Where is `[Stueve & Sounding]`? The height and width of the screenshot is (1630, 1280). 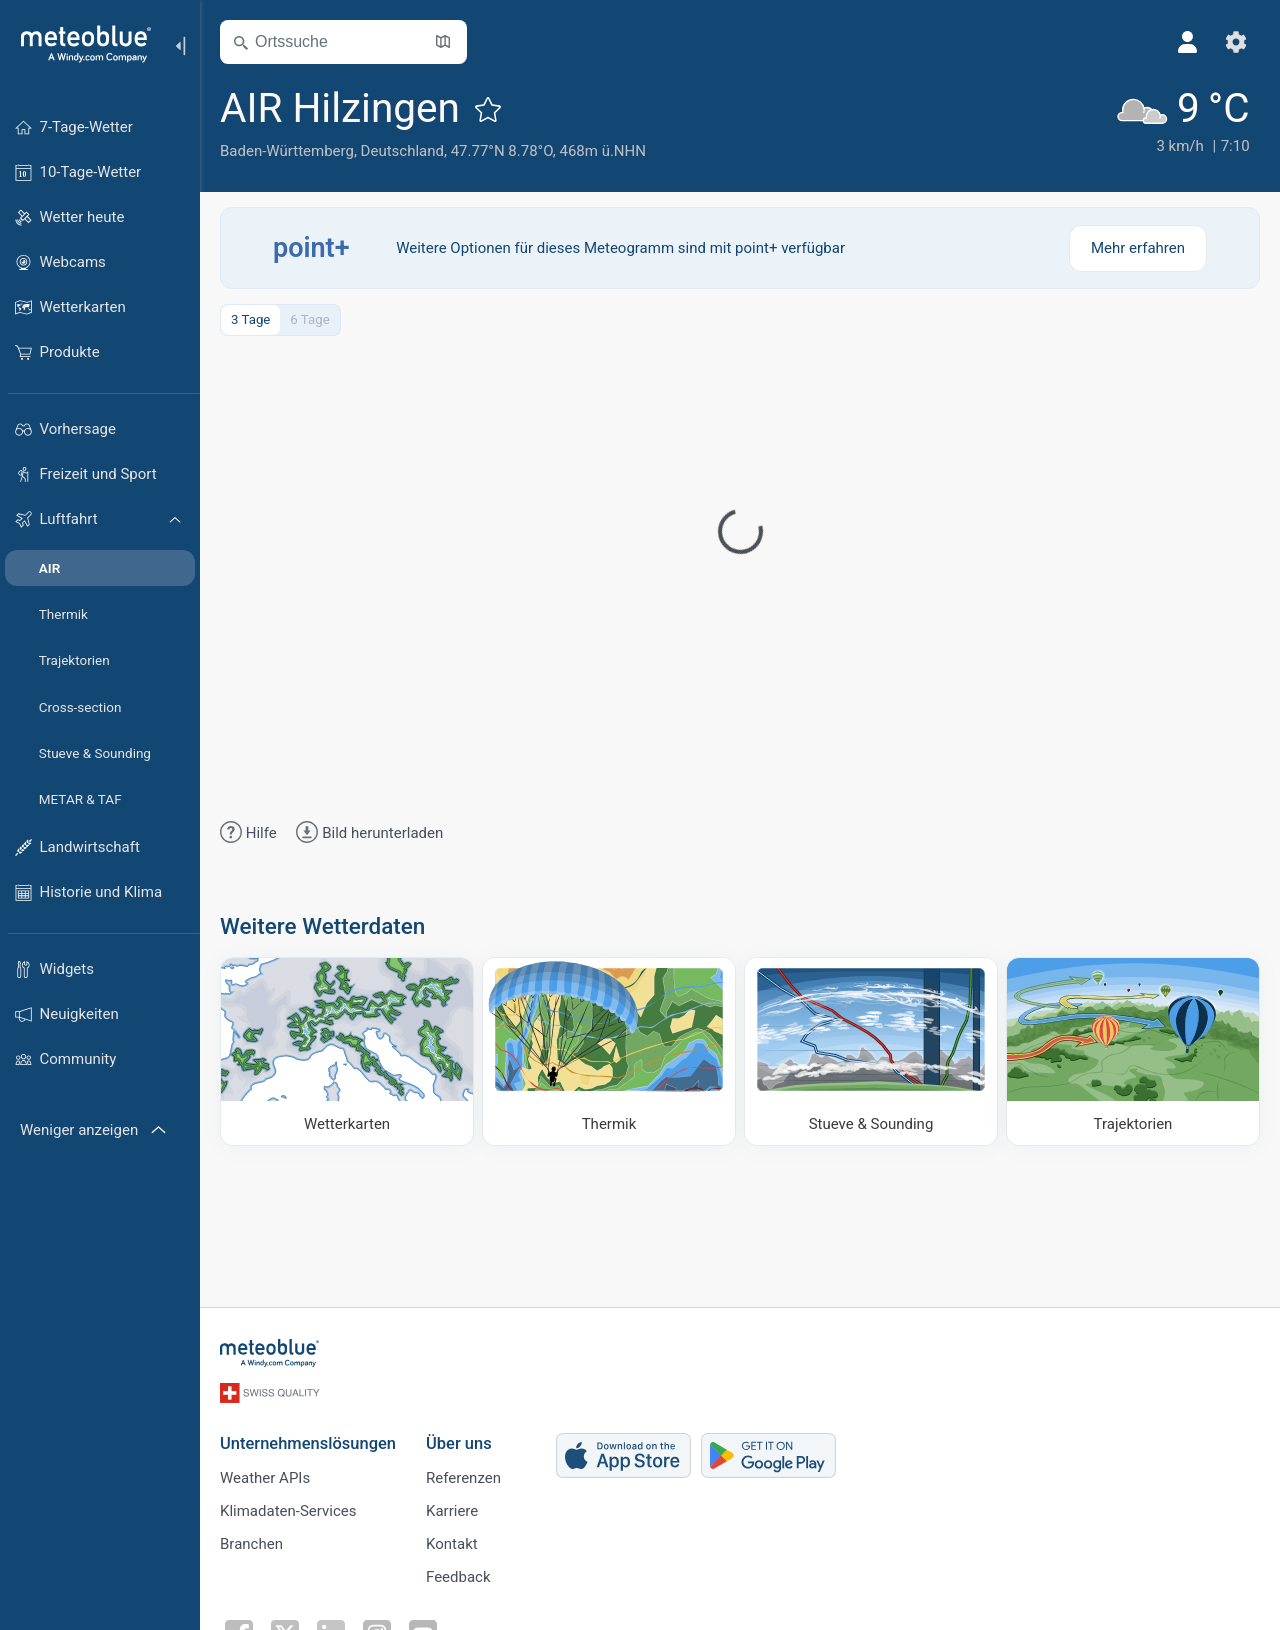 [Stueve & Sounding] is located at coordinates (871, 1051).